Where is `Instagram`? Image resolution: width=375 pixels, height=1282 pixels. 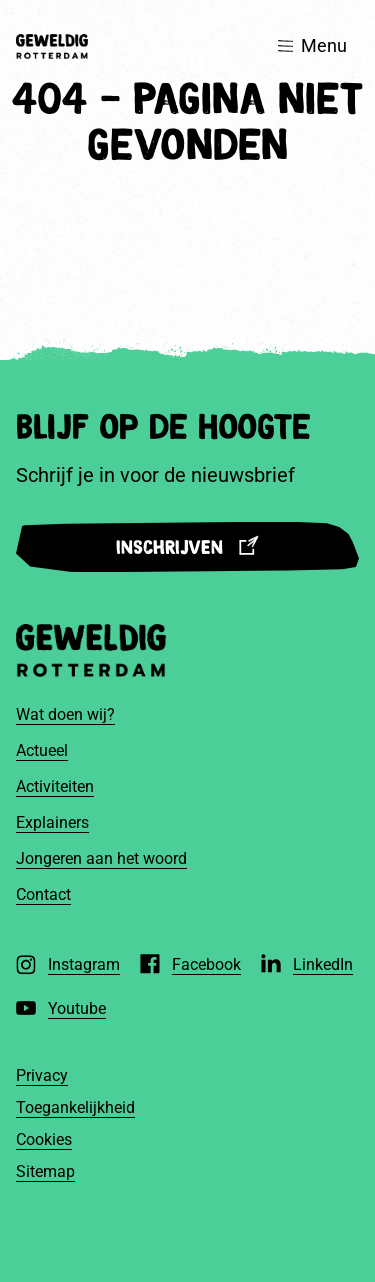
Instagram is located at coordinates (84, 964).